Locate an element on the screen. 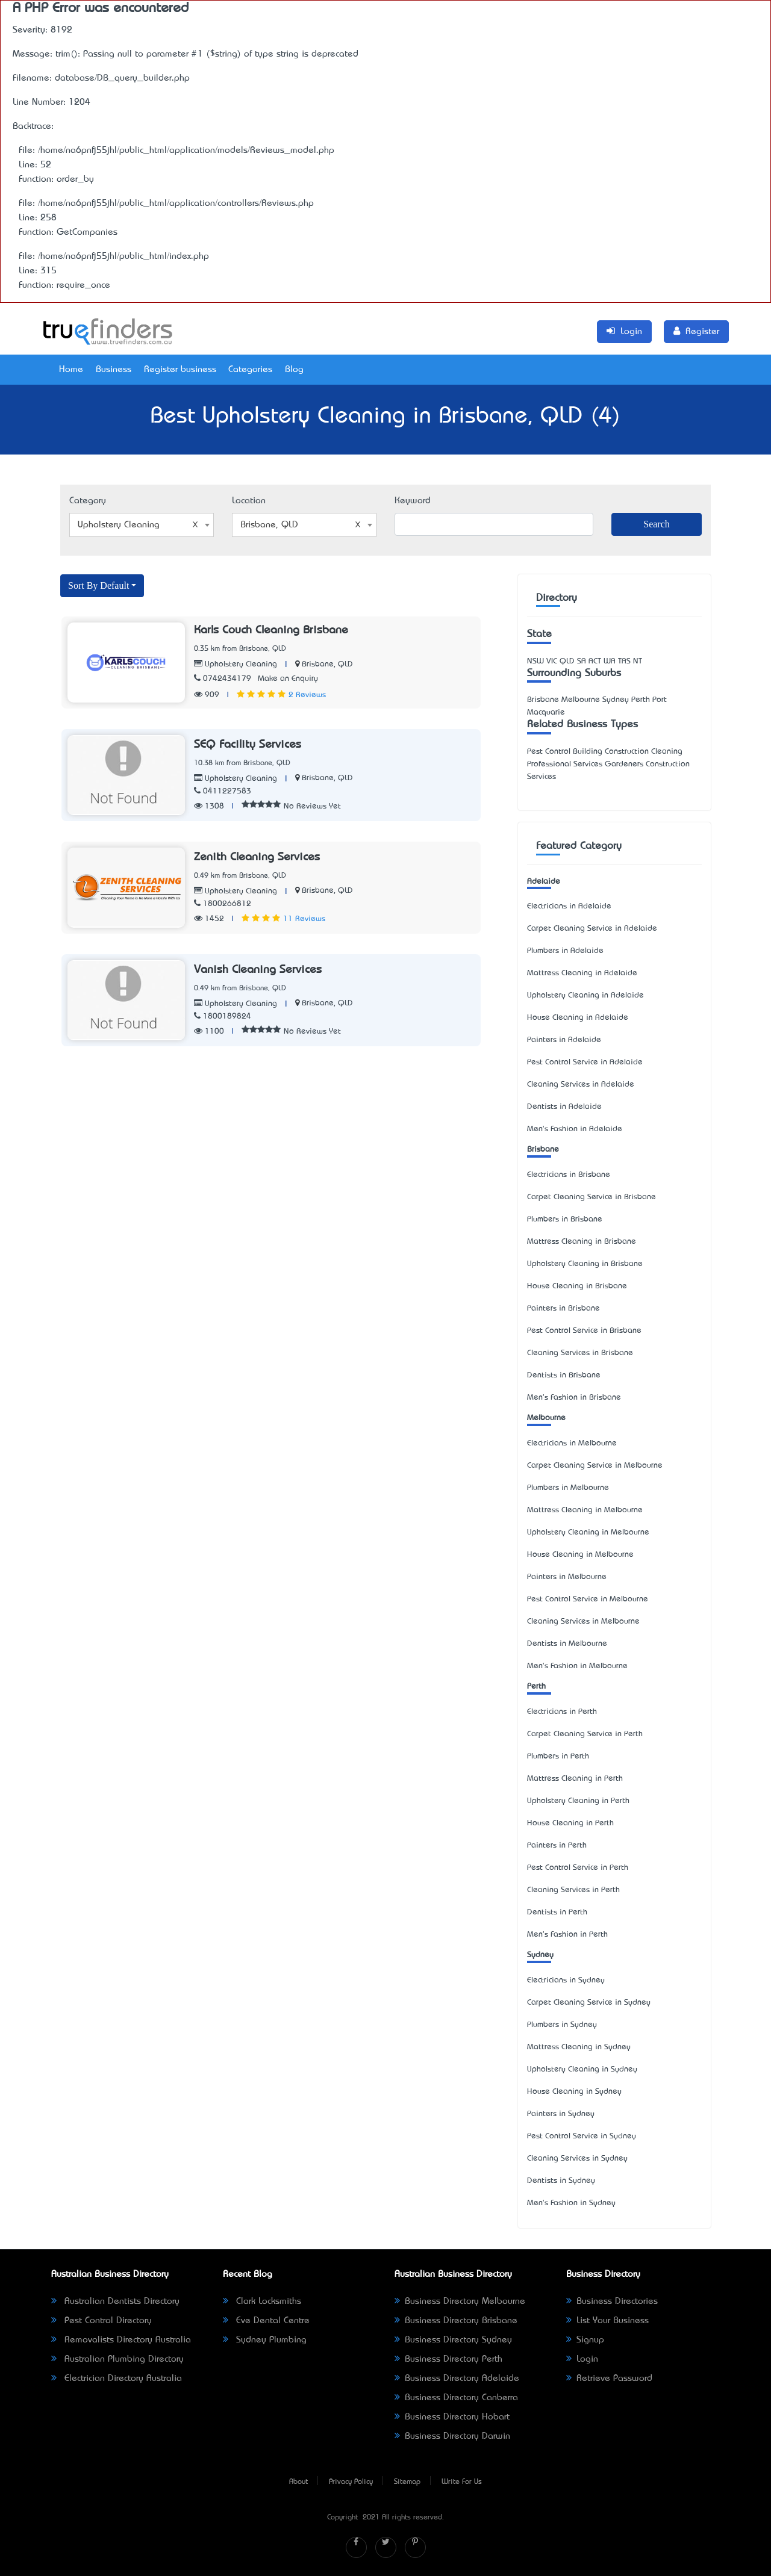 The width and height of the screenshot is (771, 2576). Carpet Cleaning Service in Melbourne is located at coordinates (595, 1466).